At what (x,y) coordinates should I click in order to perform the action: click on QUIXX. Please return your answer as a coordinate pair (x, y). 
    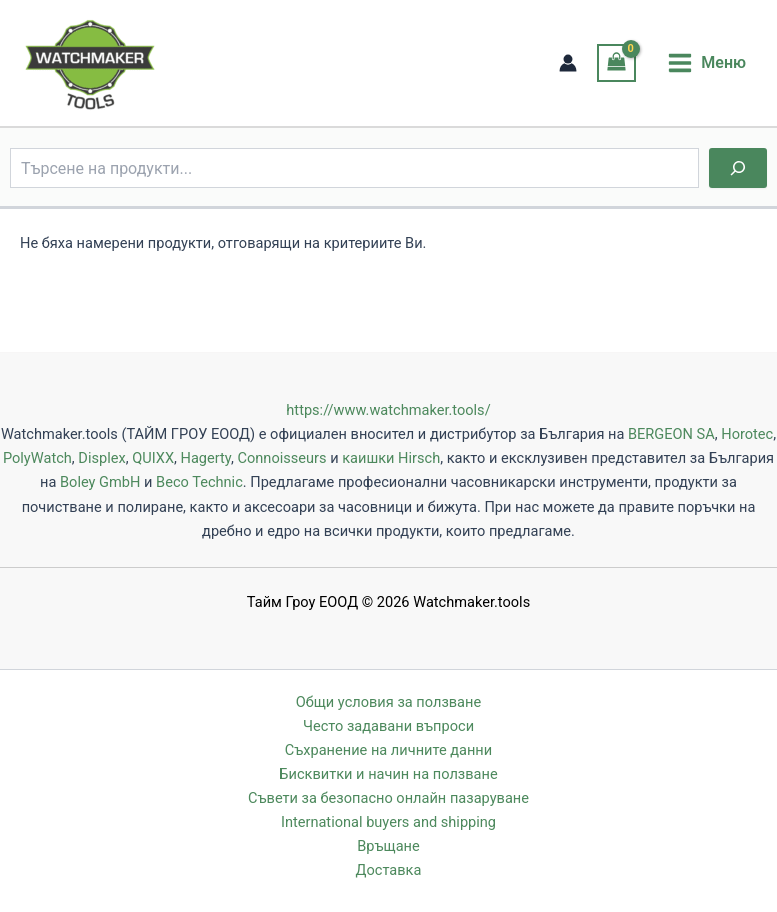
    Looking at the image, I should click on (153, 458).